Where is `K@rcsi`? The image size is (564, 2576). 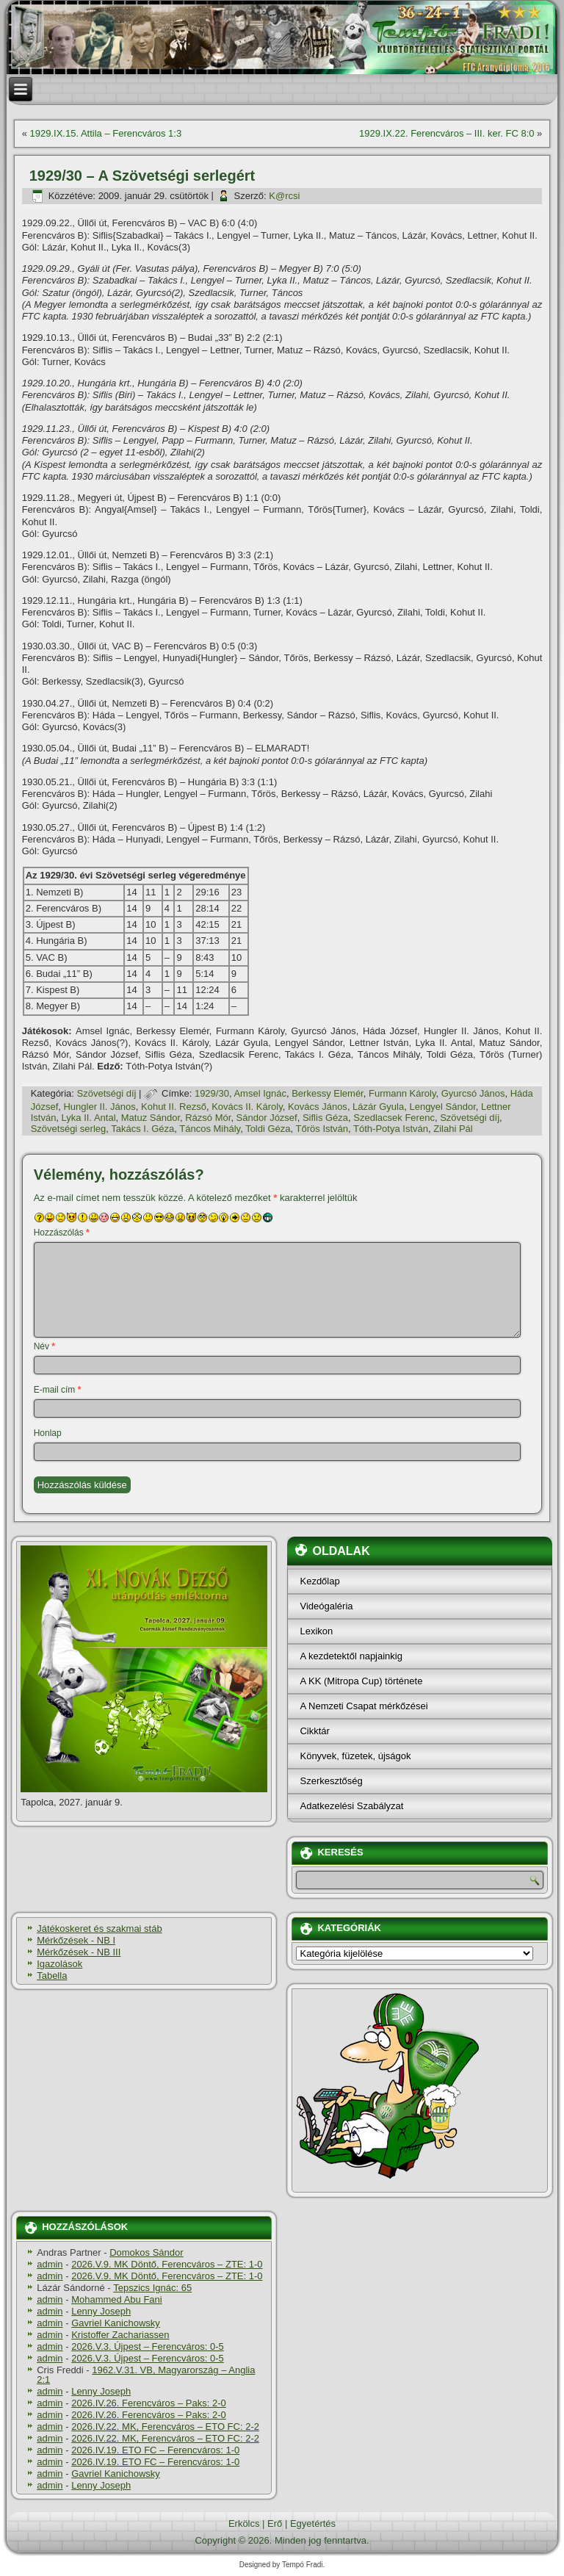
K@rcsi is located at coordinates (284, 195).